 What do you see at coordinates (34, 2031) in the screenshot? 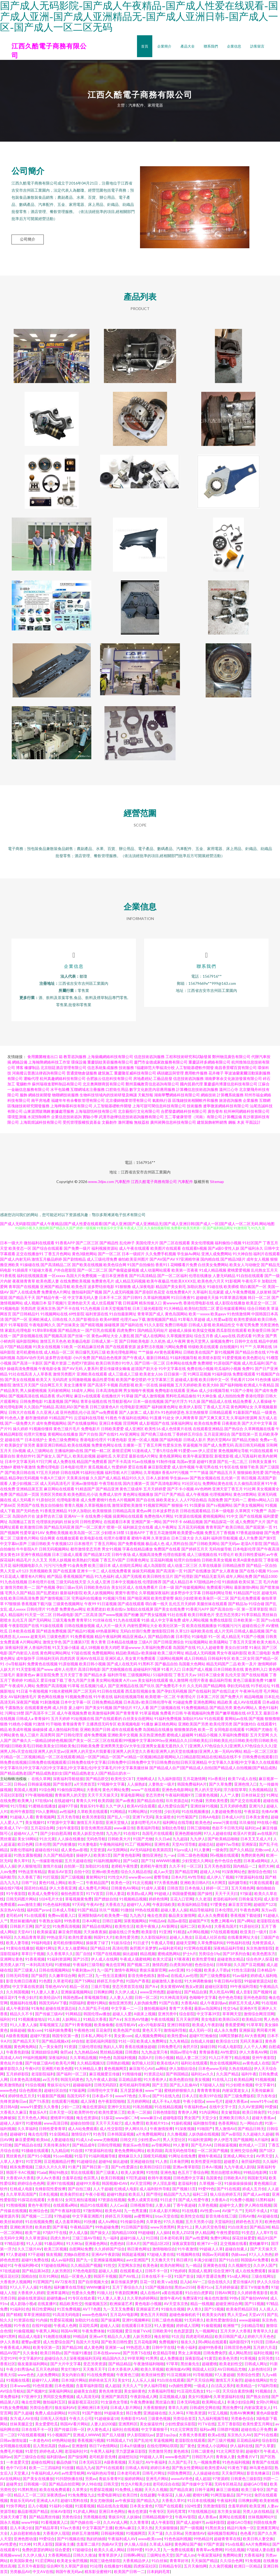
I see `狼友com` at bounding box center [34, 2031].